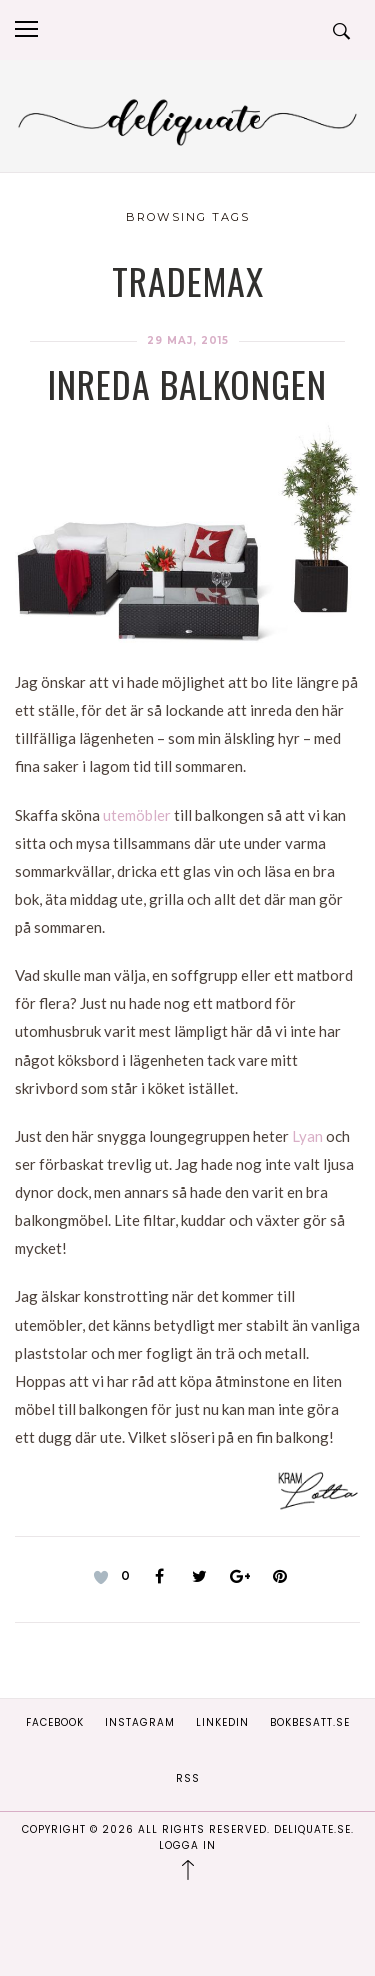 The height and width of the screenshot is (1976, 375). What do you see at coordinates (310, 1722) in the screenshot?
I see `Bokbesatt.se` at bounding box center [310, 1722].